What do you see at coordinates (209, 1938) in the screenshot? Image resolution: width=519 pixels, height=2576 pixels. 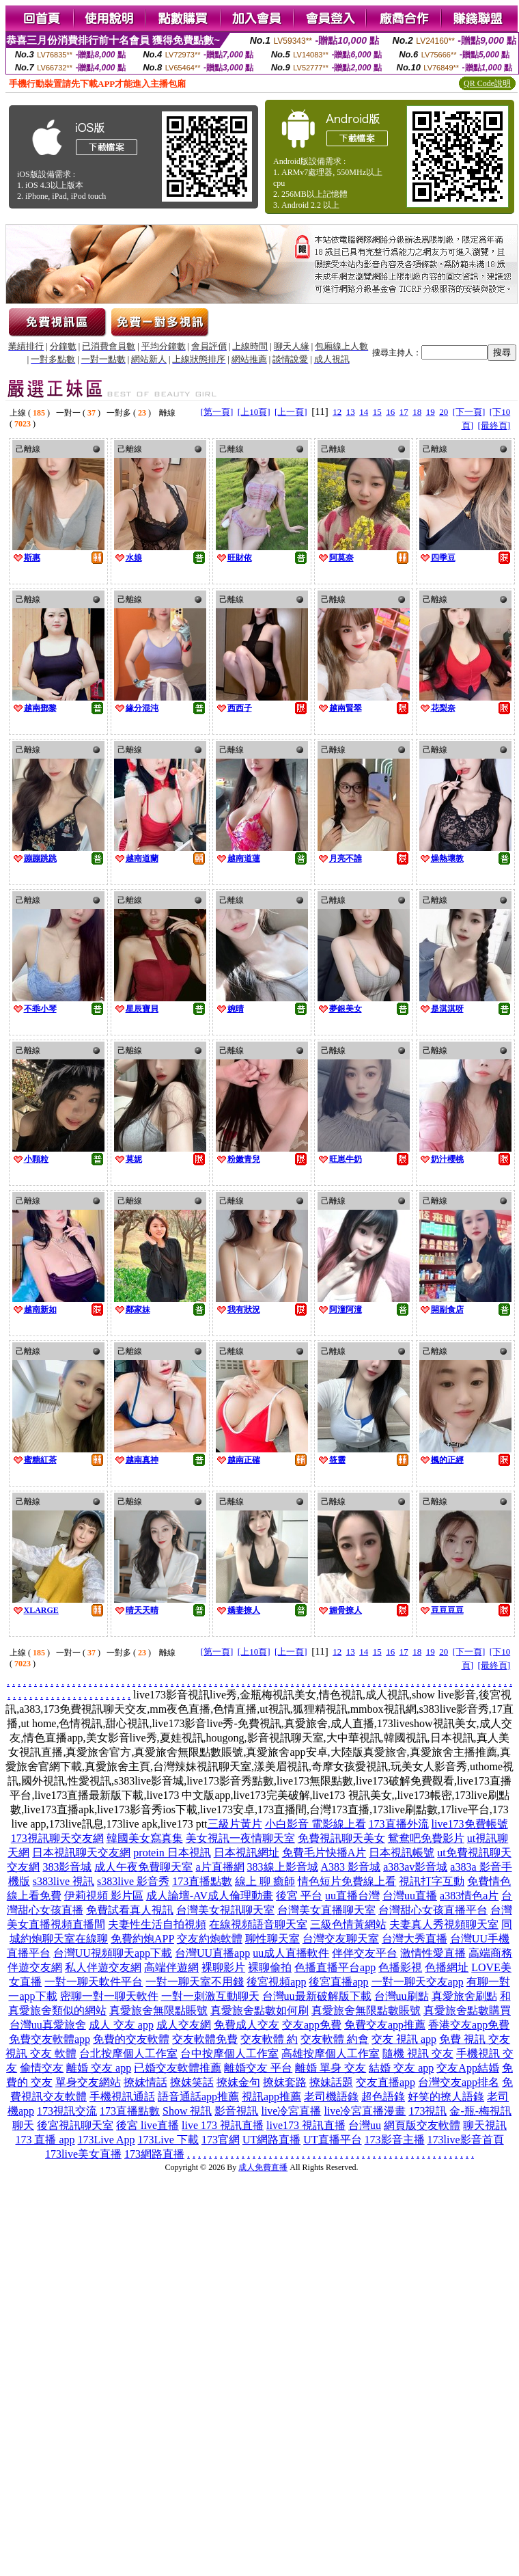 I see `交友約炮軟體` at bounding box center [209, 1938].